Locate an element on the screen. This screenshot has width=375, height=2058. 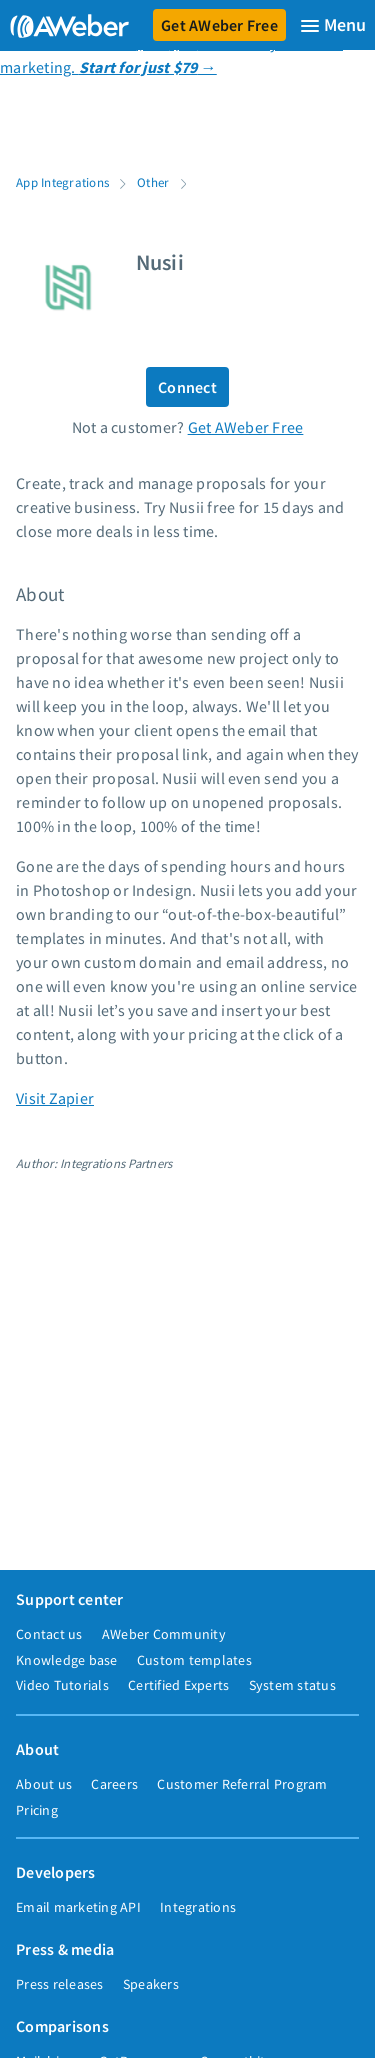
Get AWeber Free is located at coordinates (219, 25).